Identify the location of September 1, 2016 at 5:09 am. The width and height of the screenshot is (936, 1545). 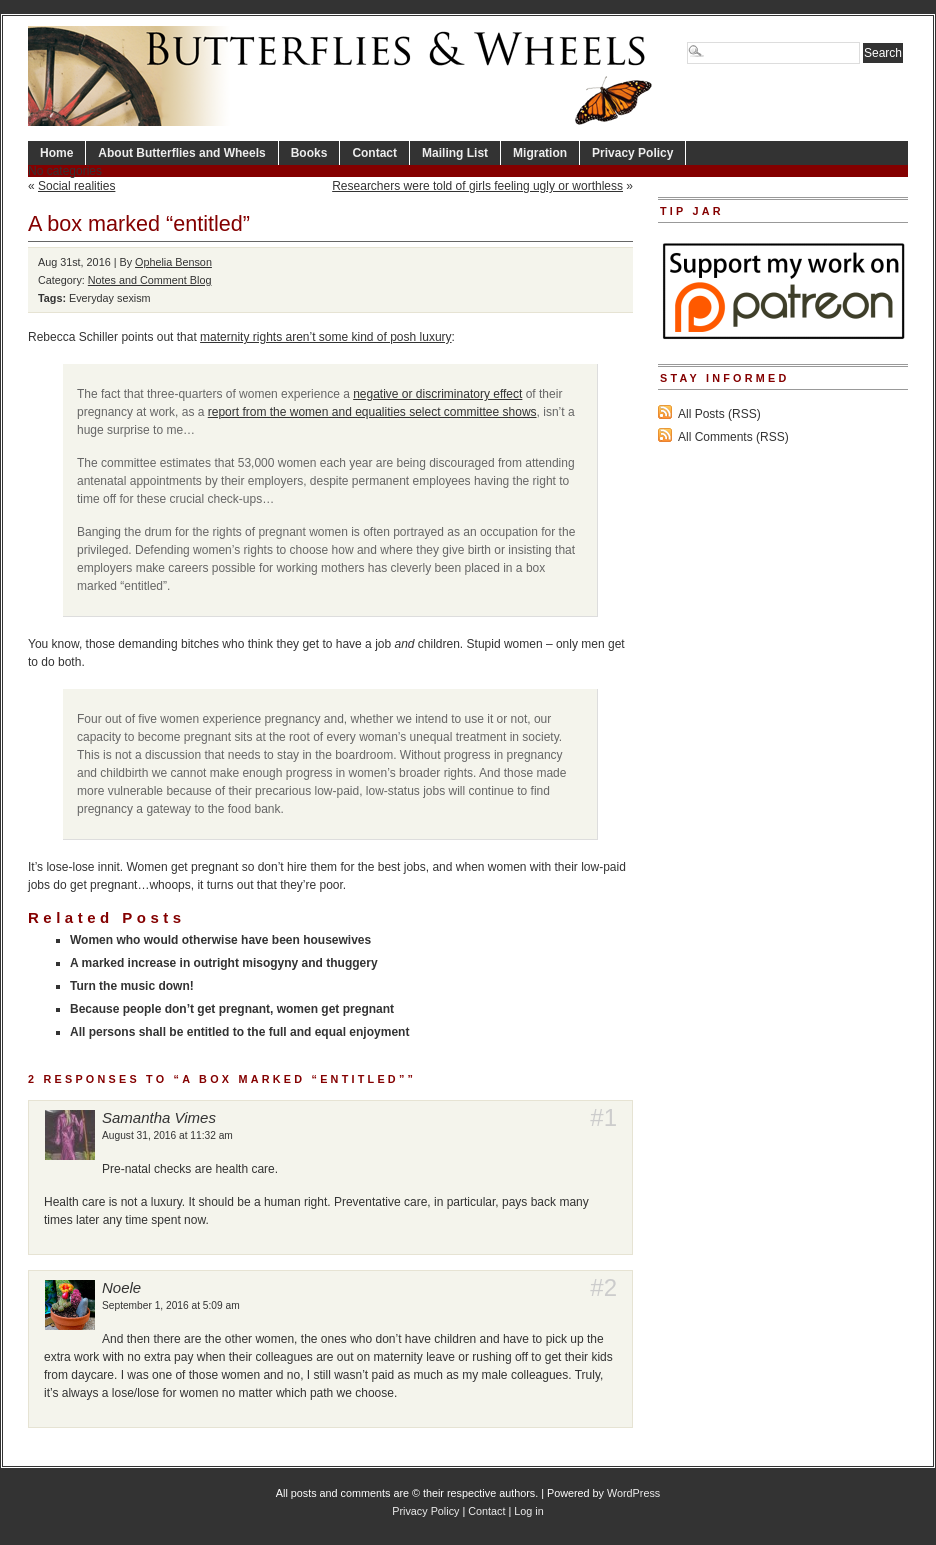
(171, 1305).